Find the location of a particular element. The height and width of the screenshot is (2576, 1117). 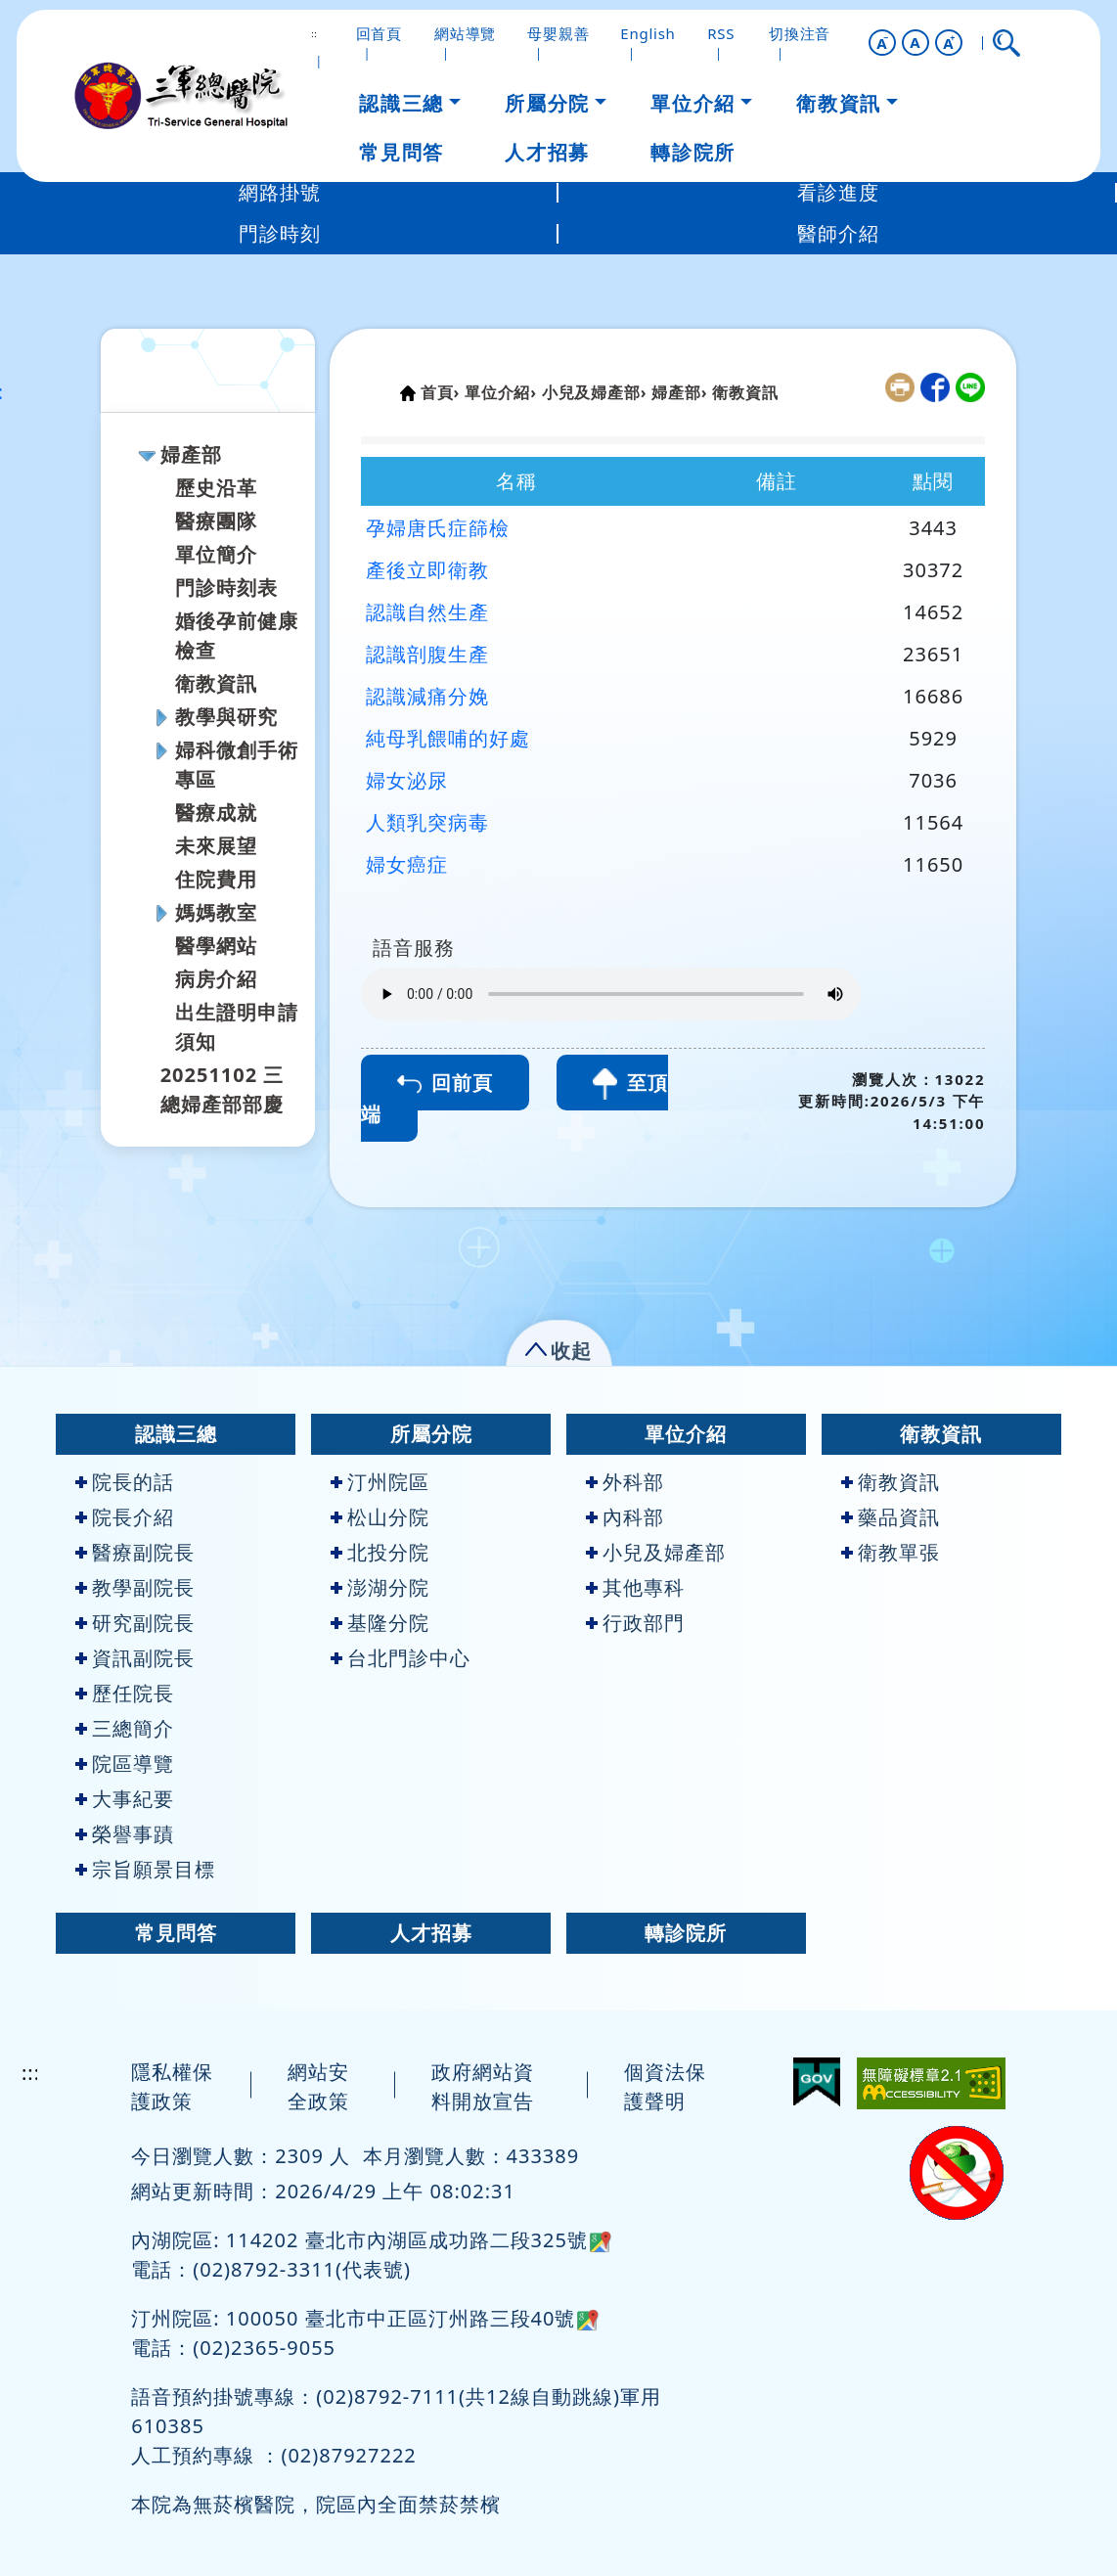

認識三總 [button] is located at coordinates (401, 103).